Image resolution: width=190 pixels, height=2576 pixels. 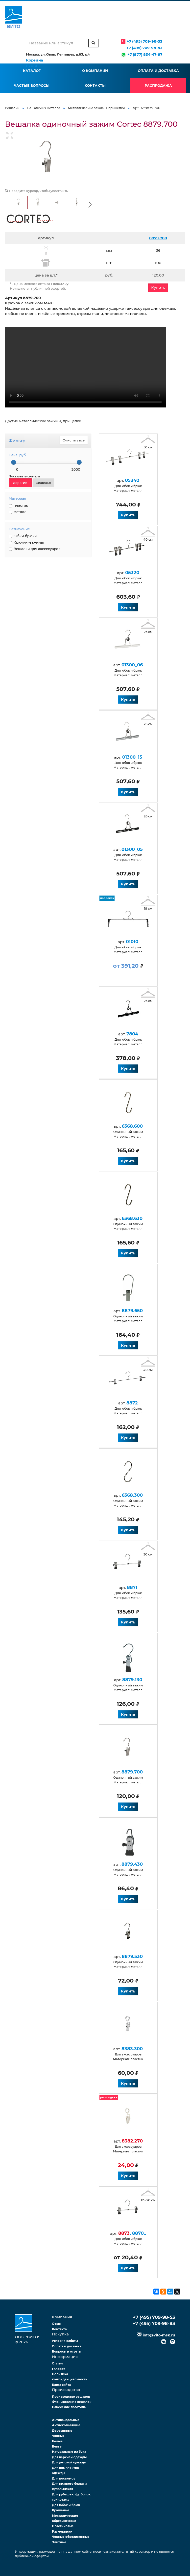 What do you see at coordinates (62, 2430) in the screenshot?
I see `Деревянные` at bounding box center [62, 2430].